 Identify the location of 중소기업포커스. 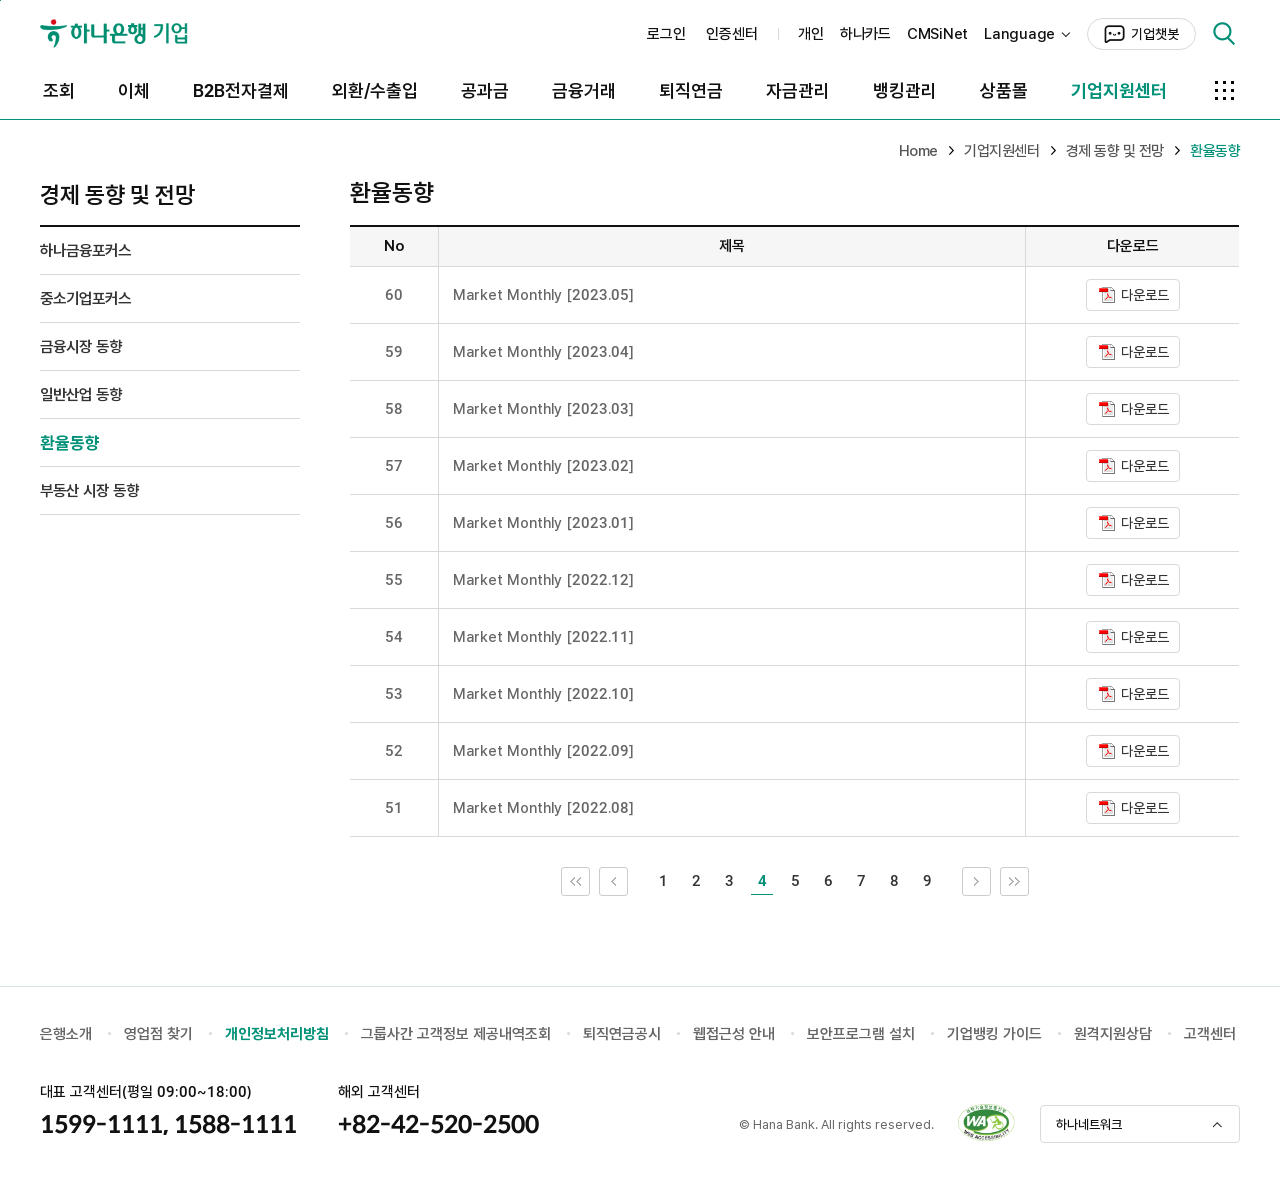
(85, 298).